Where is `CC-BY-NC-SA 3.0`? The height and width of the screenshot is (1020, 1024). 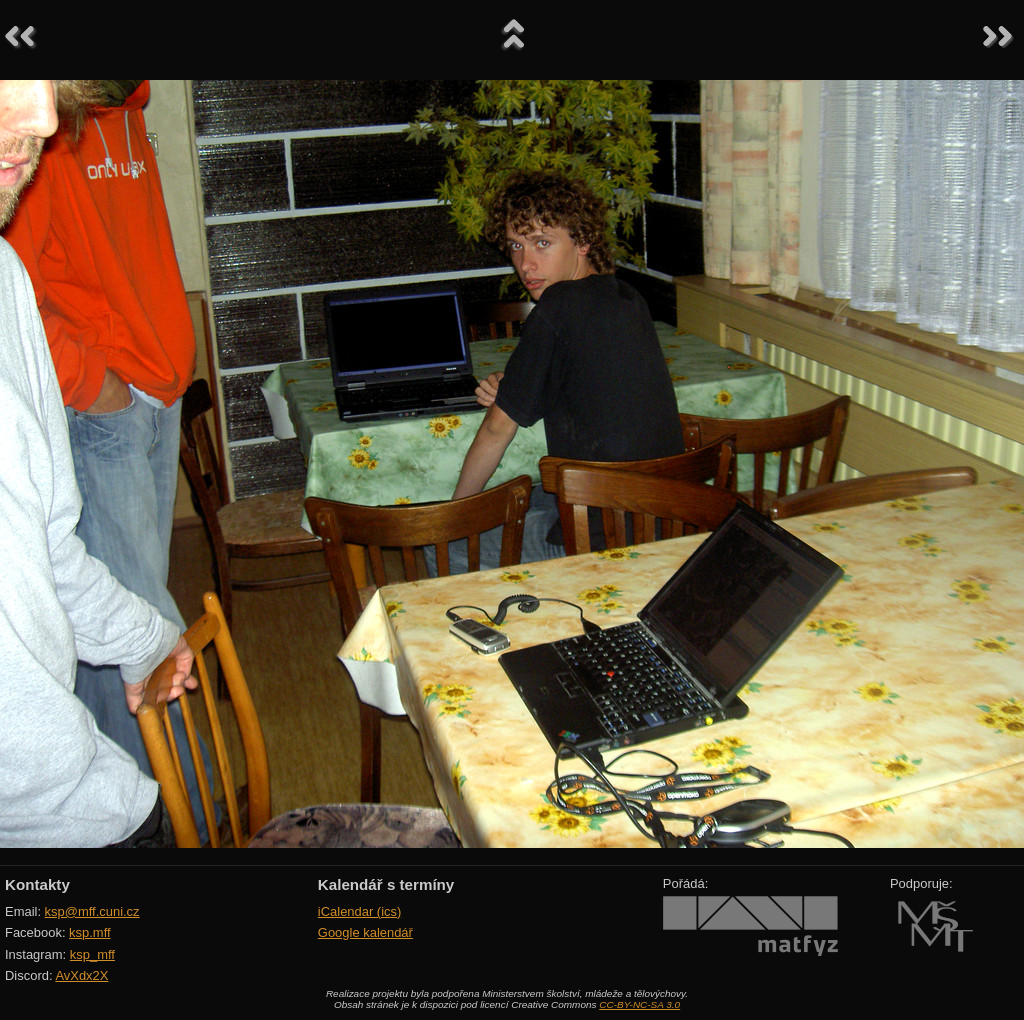 CC-BY-NC-SA 3.0 is located at coordinates (639, 1004).